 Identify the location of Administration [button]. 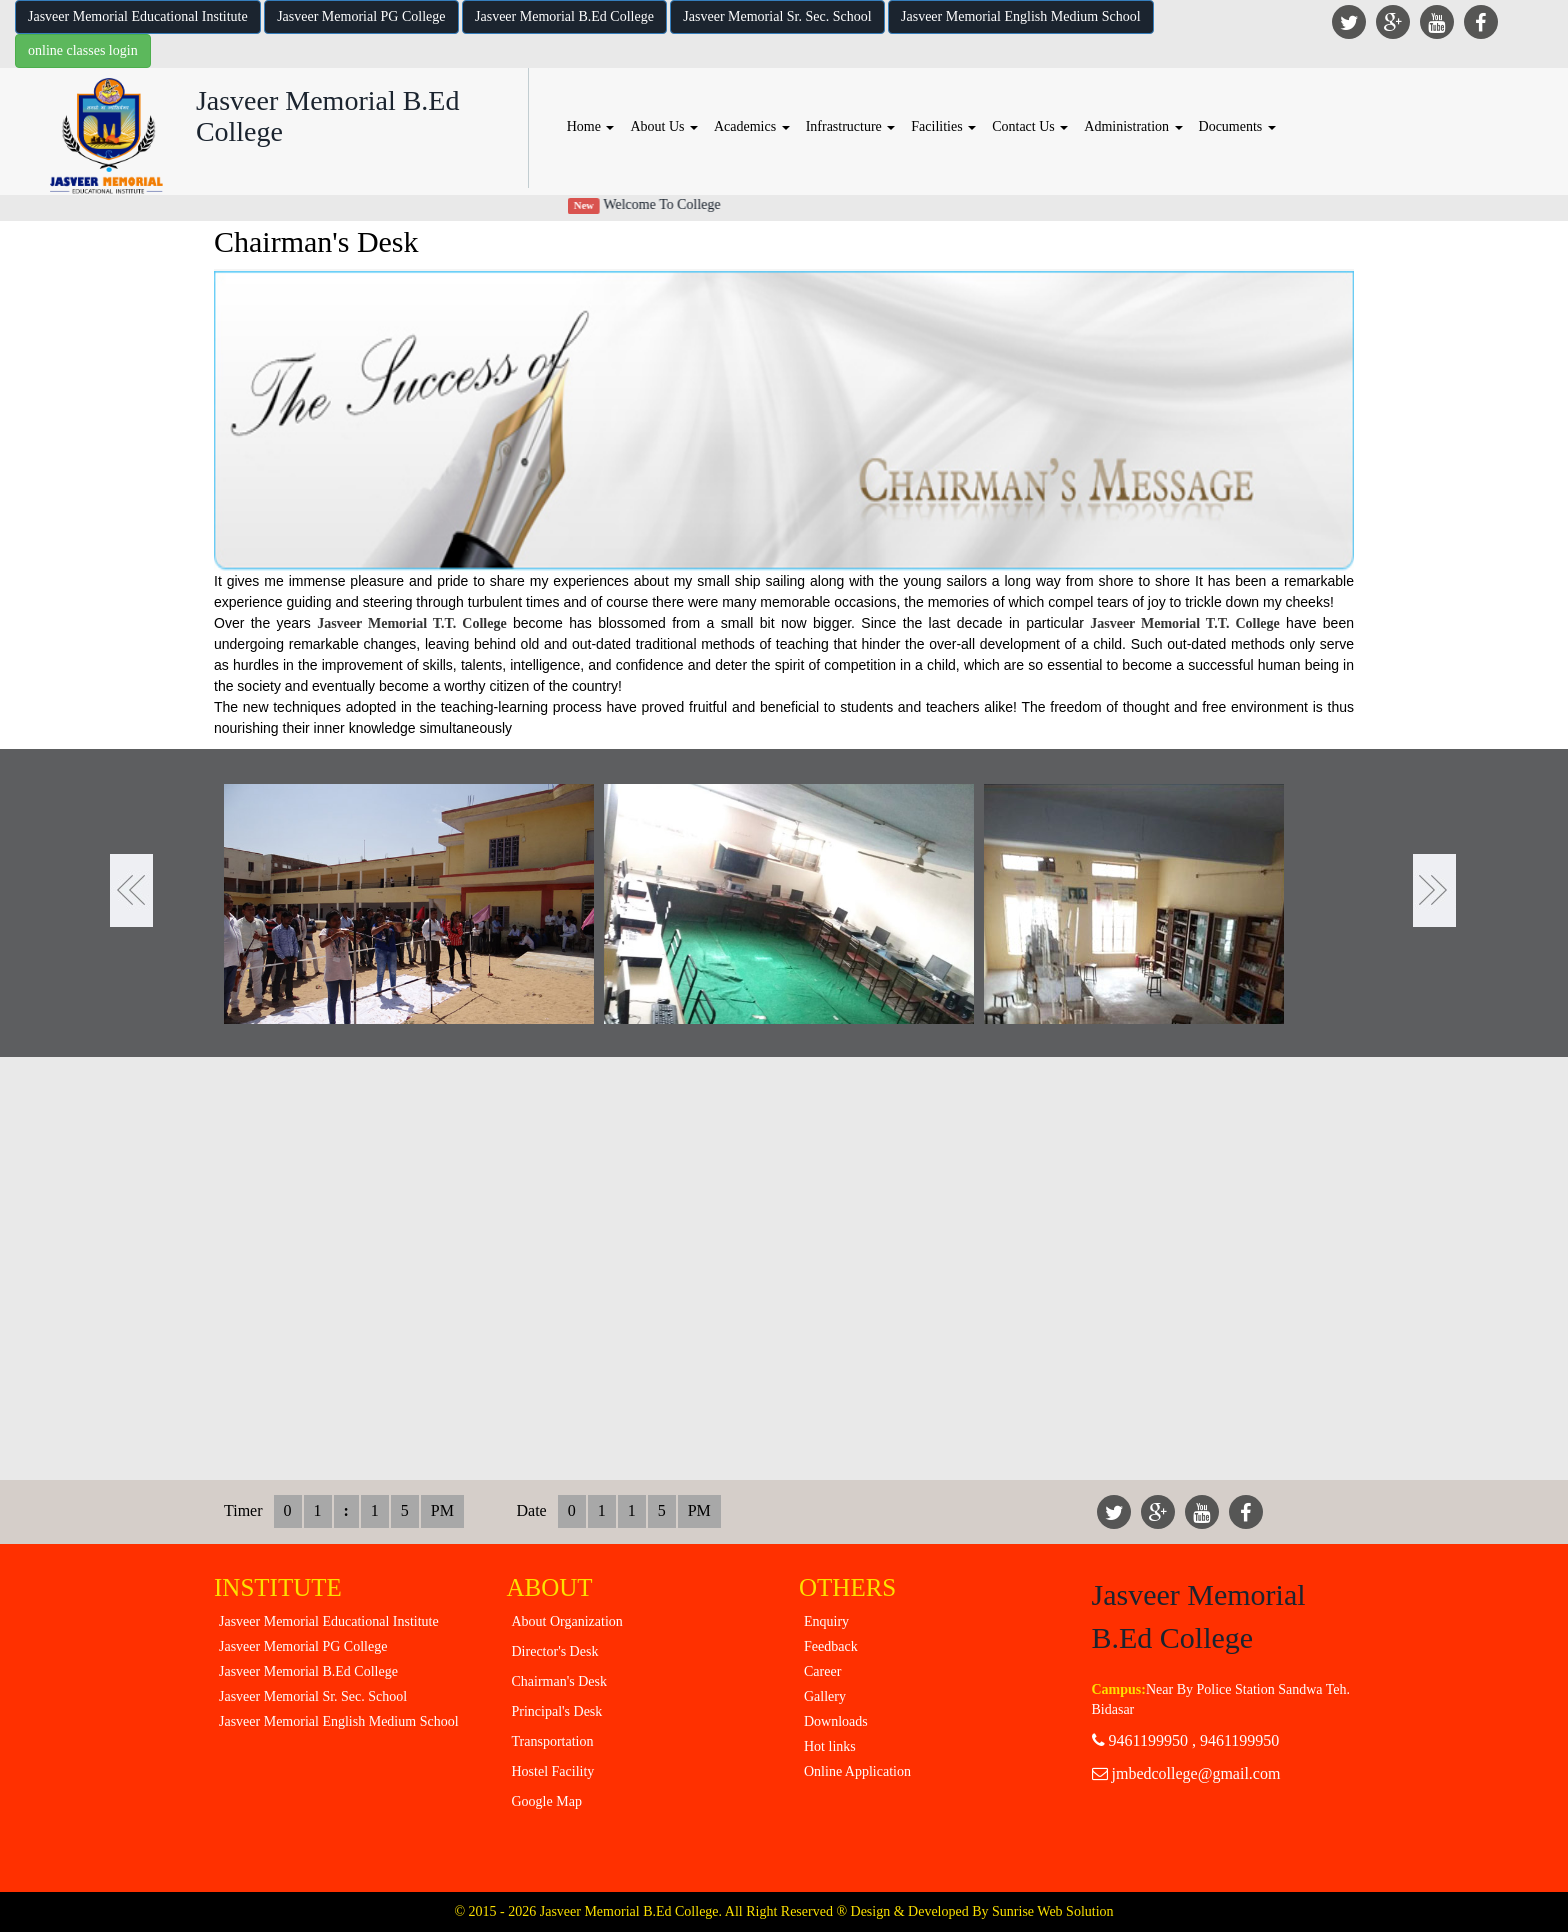
(1133, 126).